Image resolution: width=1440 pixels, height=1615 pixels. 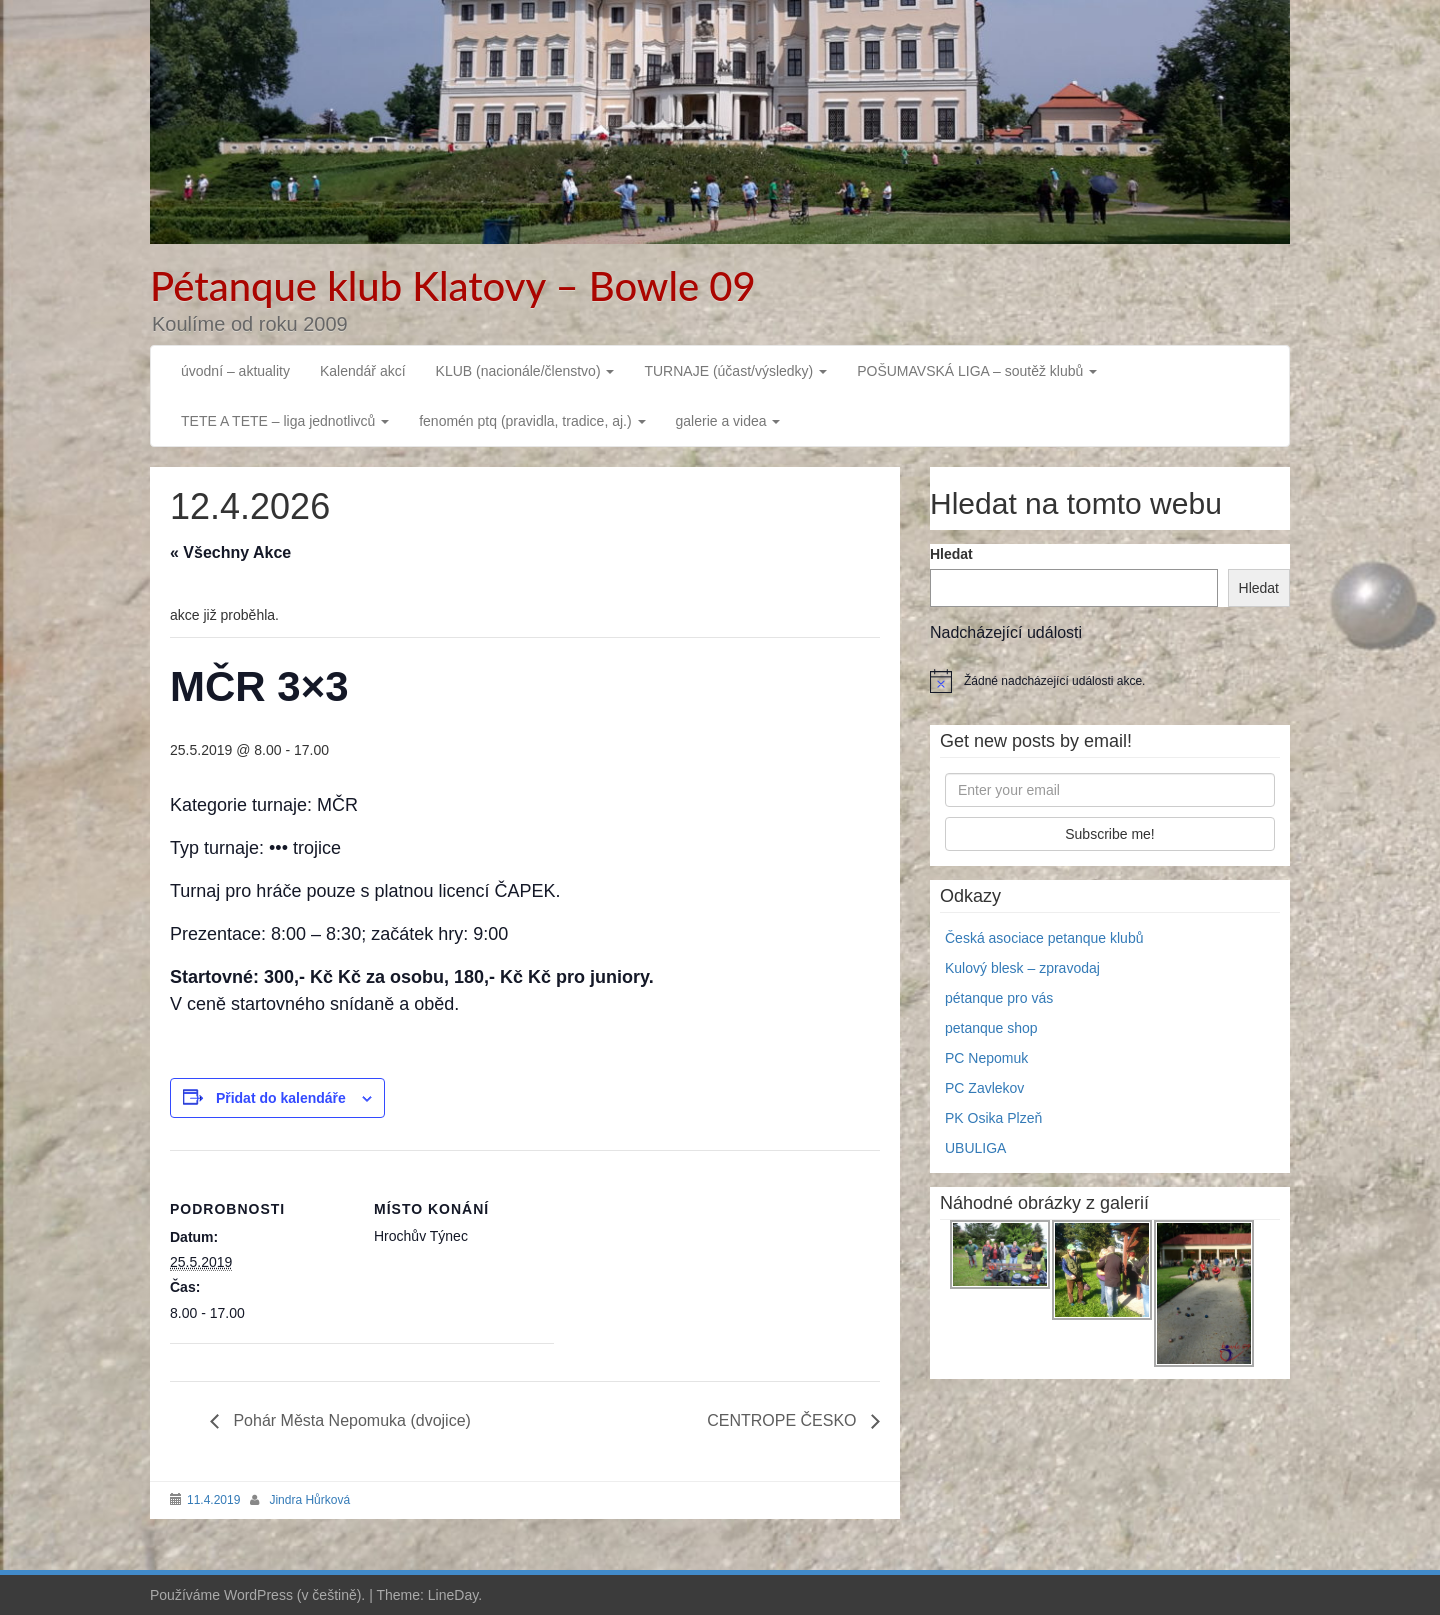 I want to click on POŠUMAVSKÁ LIGA – soutěž klubů, so click(x=977, y=371).